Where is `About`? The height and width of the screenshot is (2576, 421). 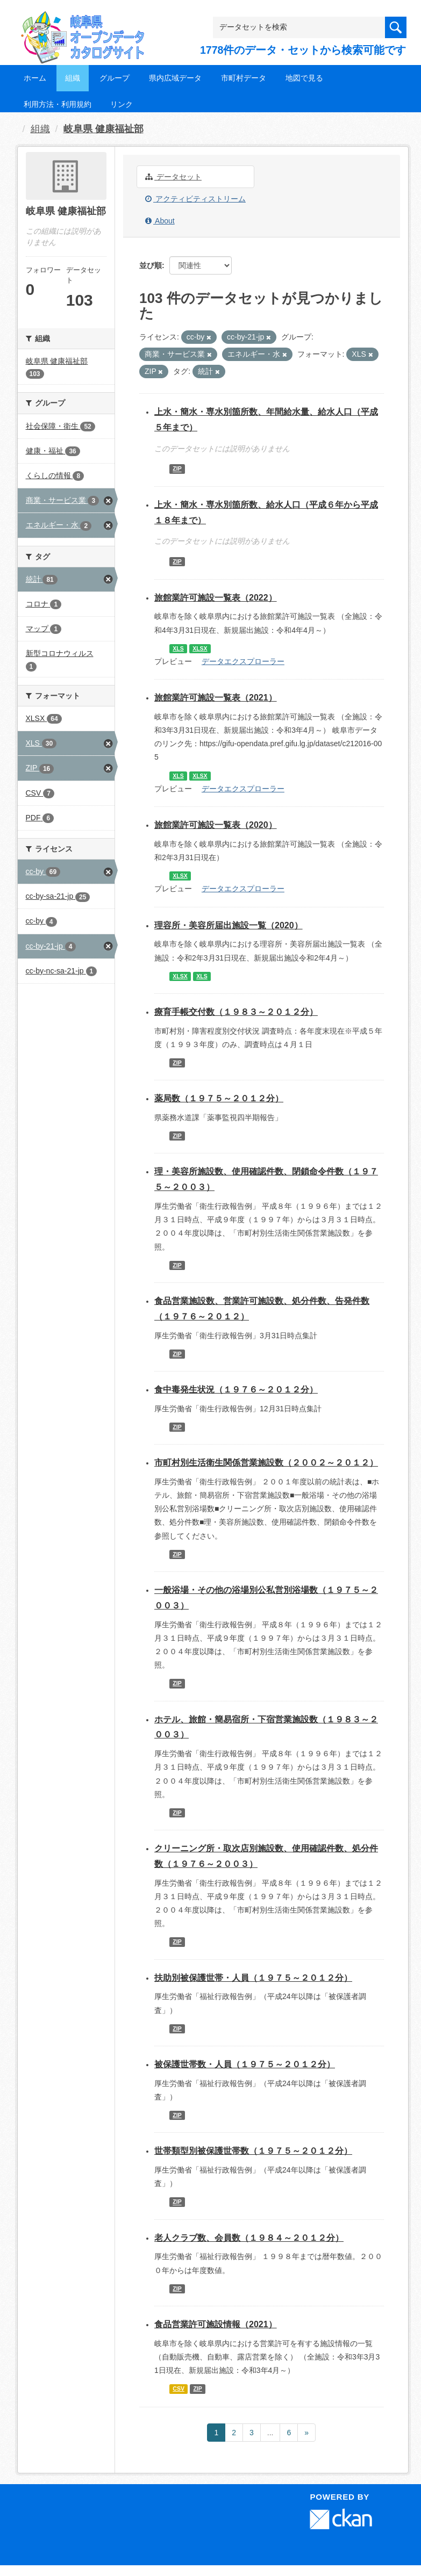
About is located at coordinates (160, 221).